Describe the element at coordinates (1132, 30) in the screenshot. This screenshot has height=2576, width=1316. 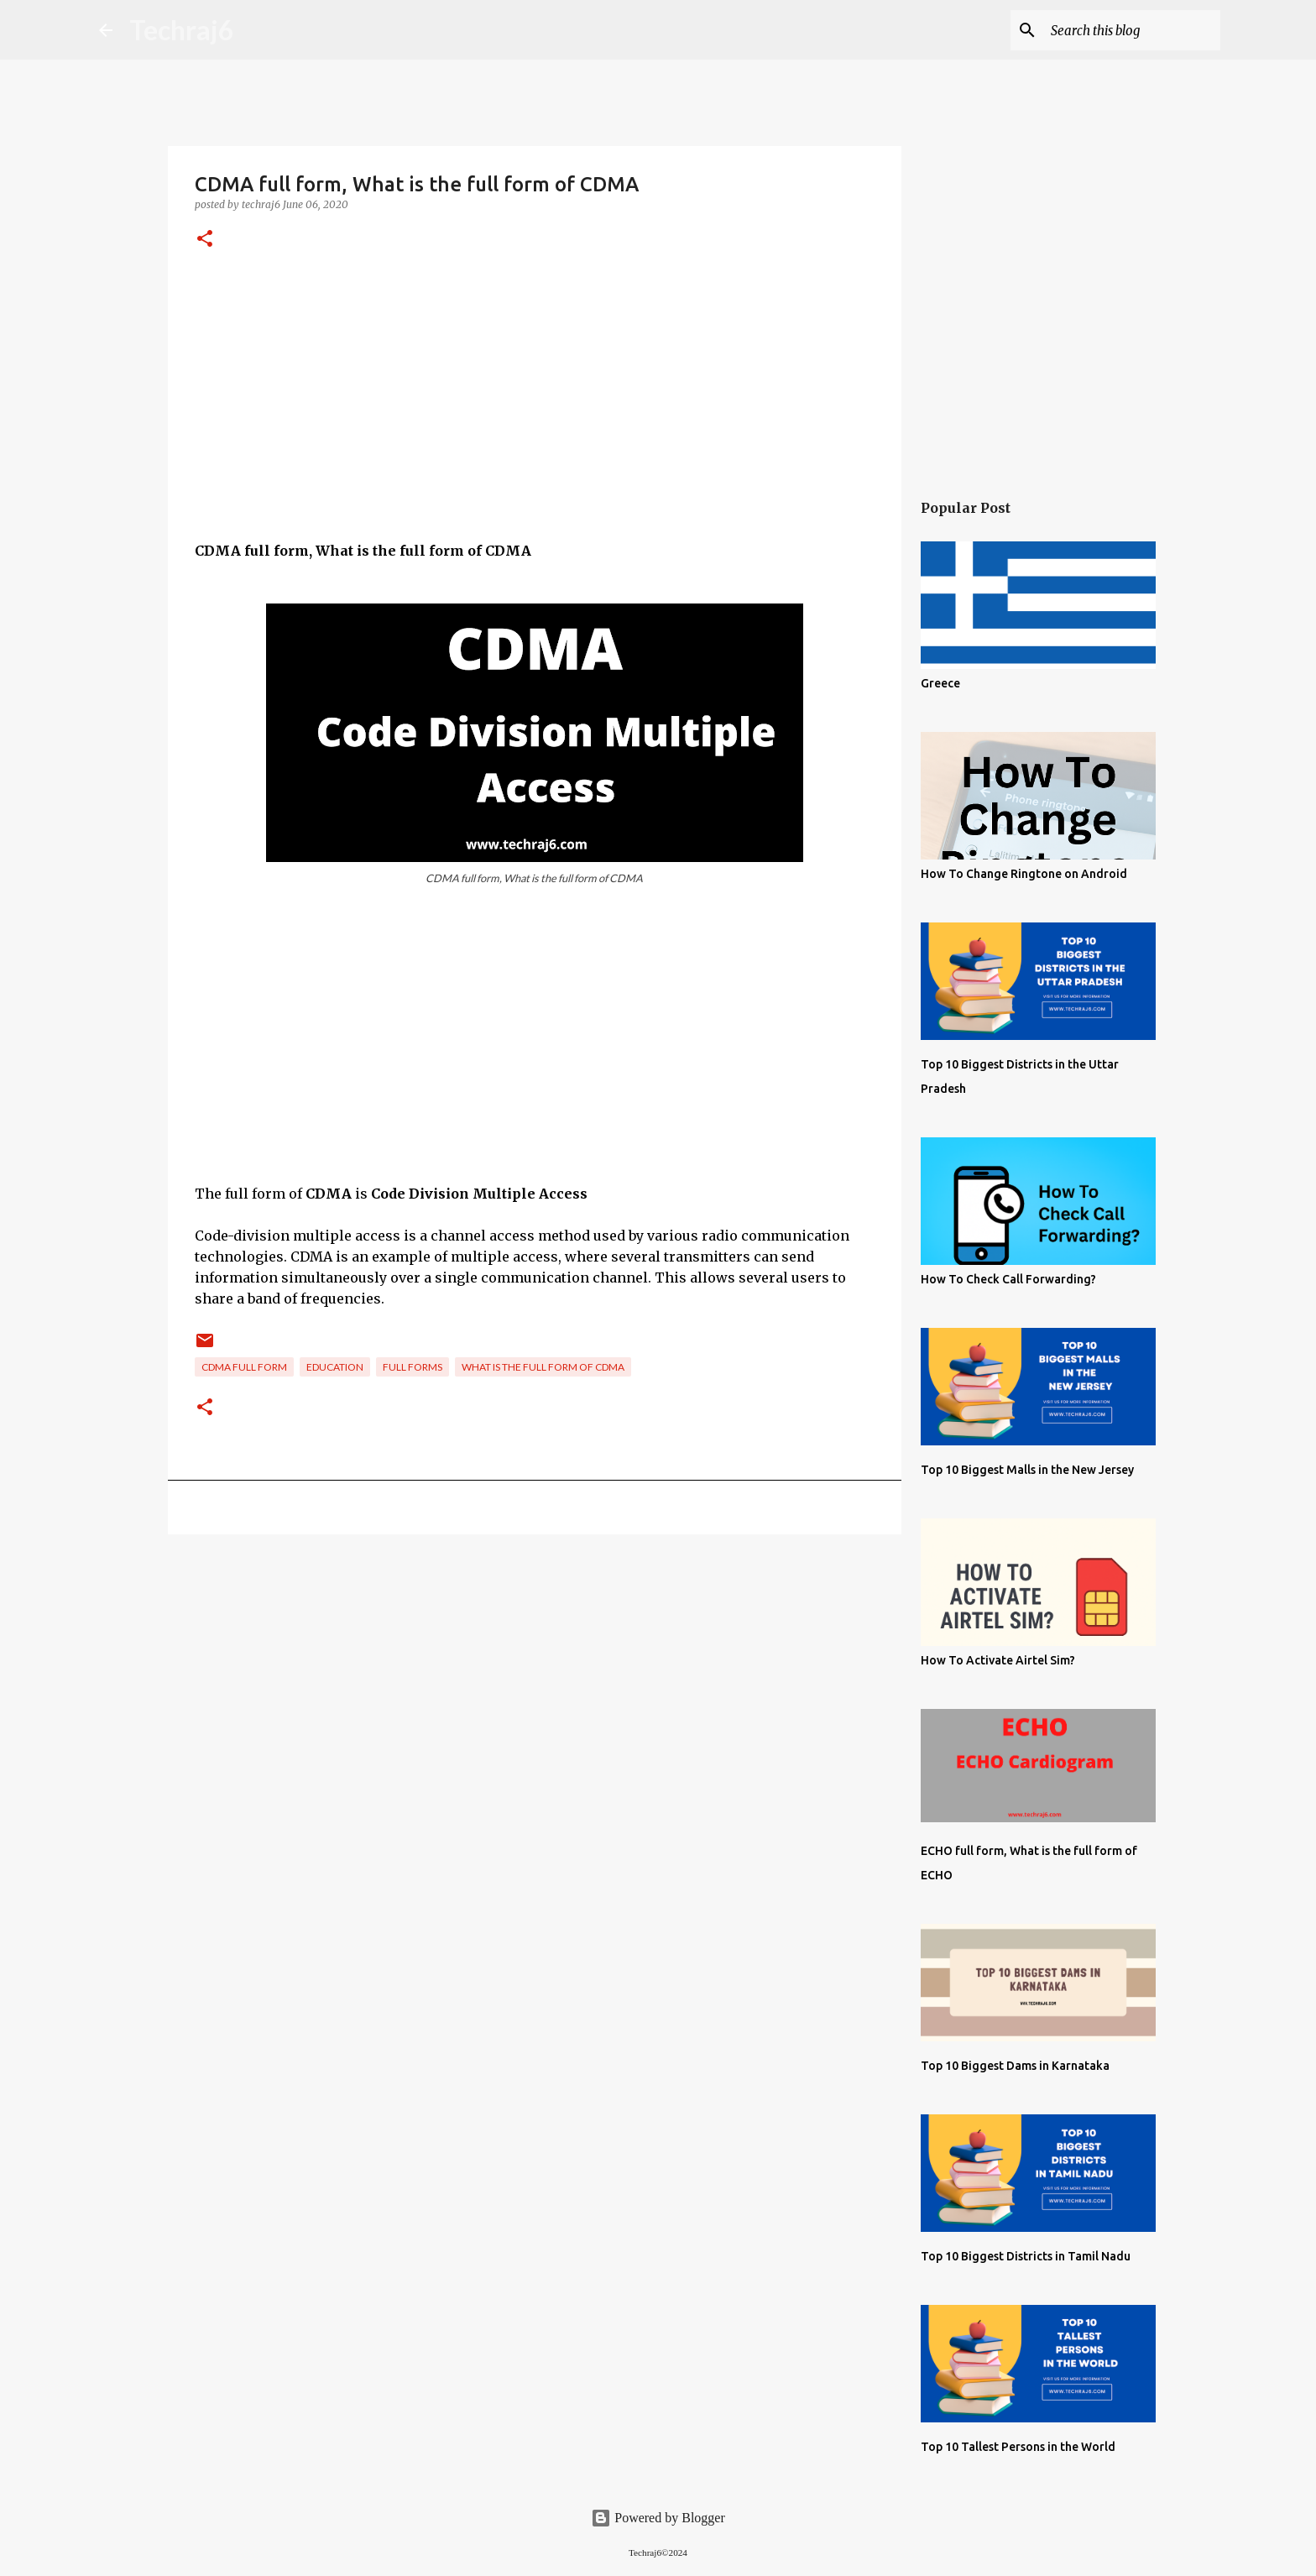
I see `[Search this blog]` at that location.